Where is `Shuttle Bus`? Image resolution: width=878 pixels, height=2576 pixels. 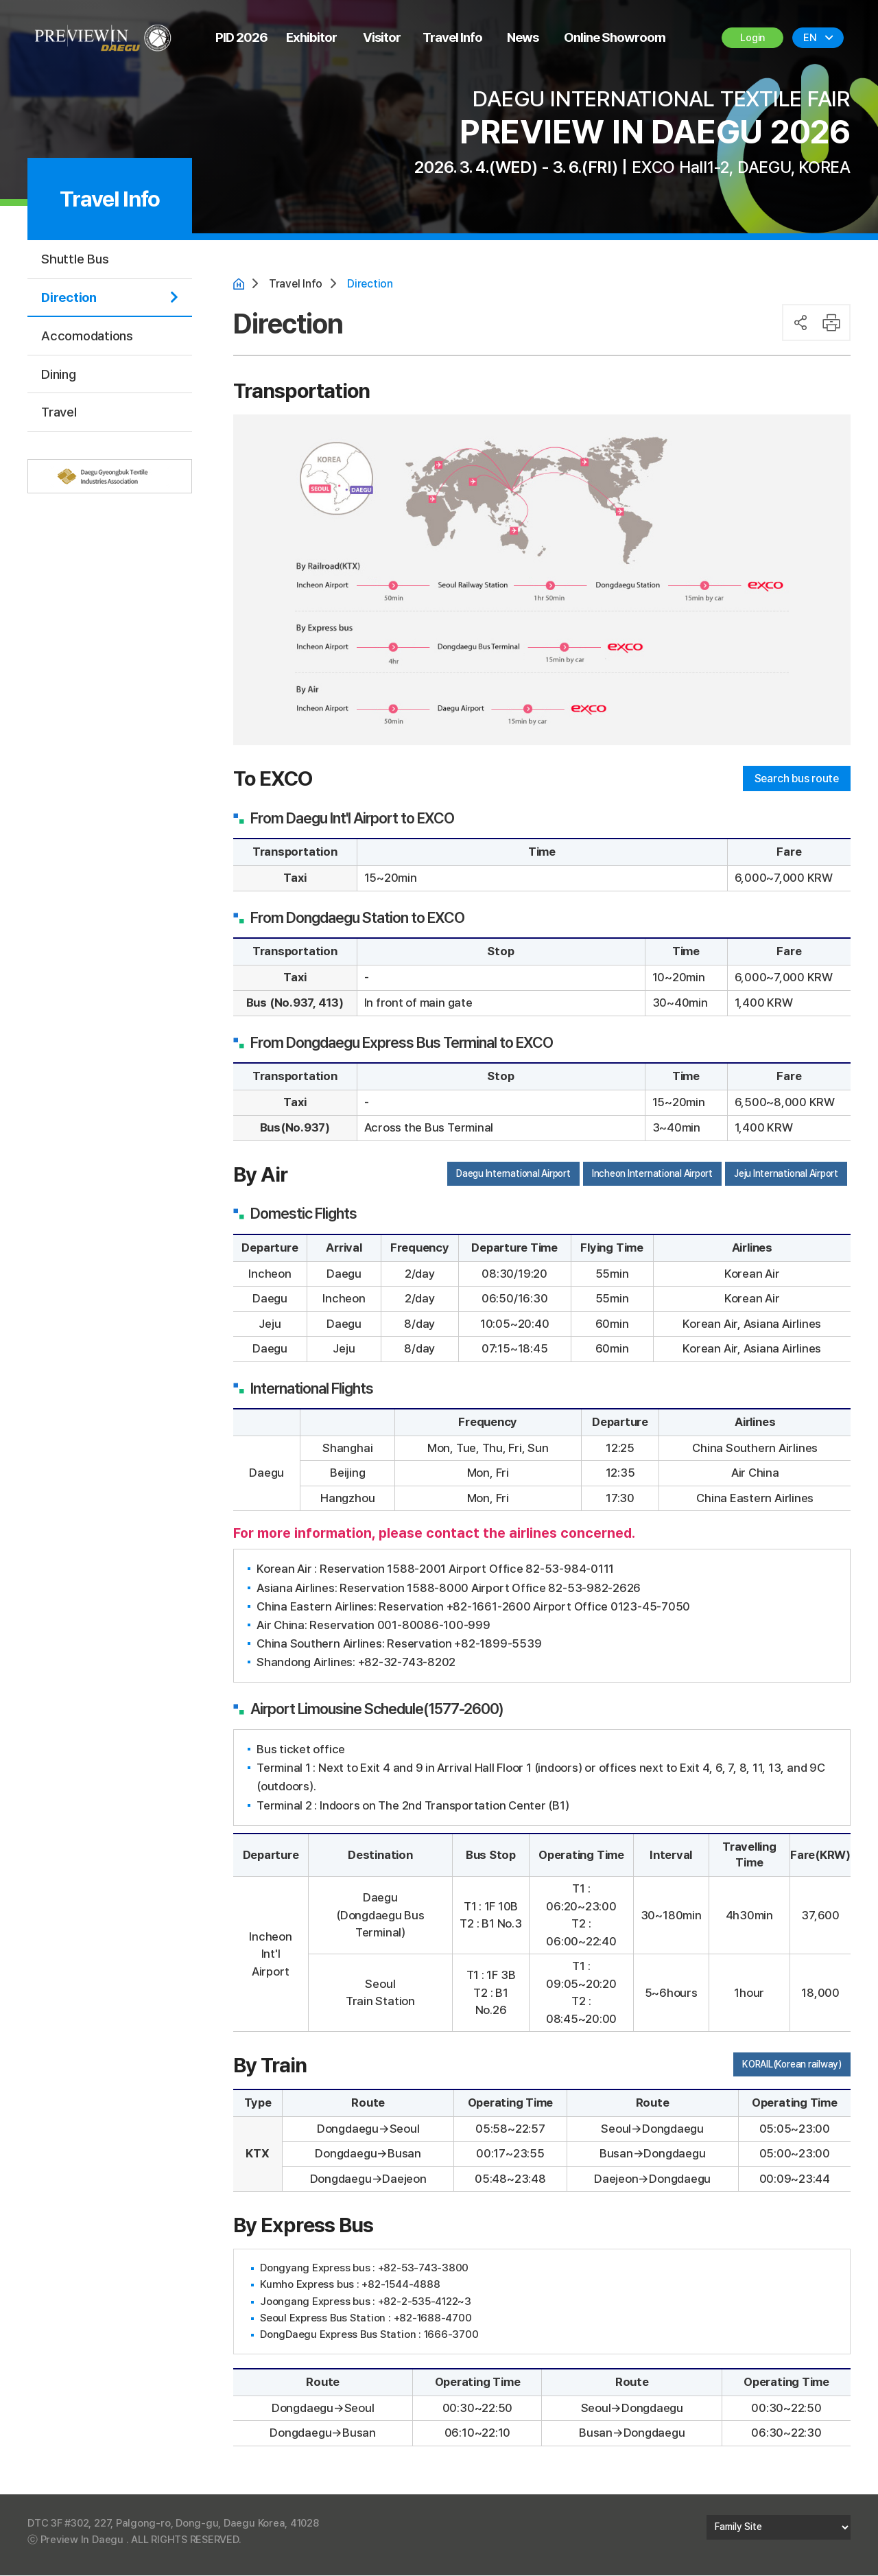 Shuttle Bus is located at coordinates (74, 258).